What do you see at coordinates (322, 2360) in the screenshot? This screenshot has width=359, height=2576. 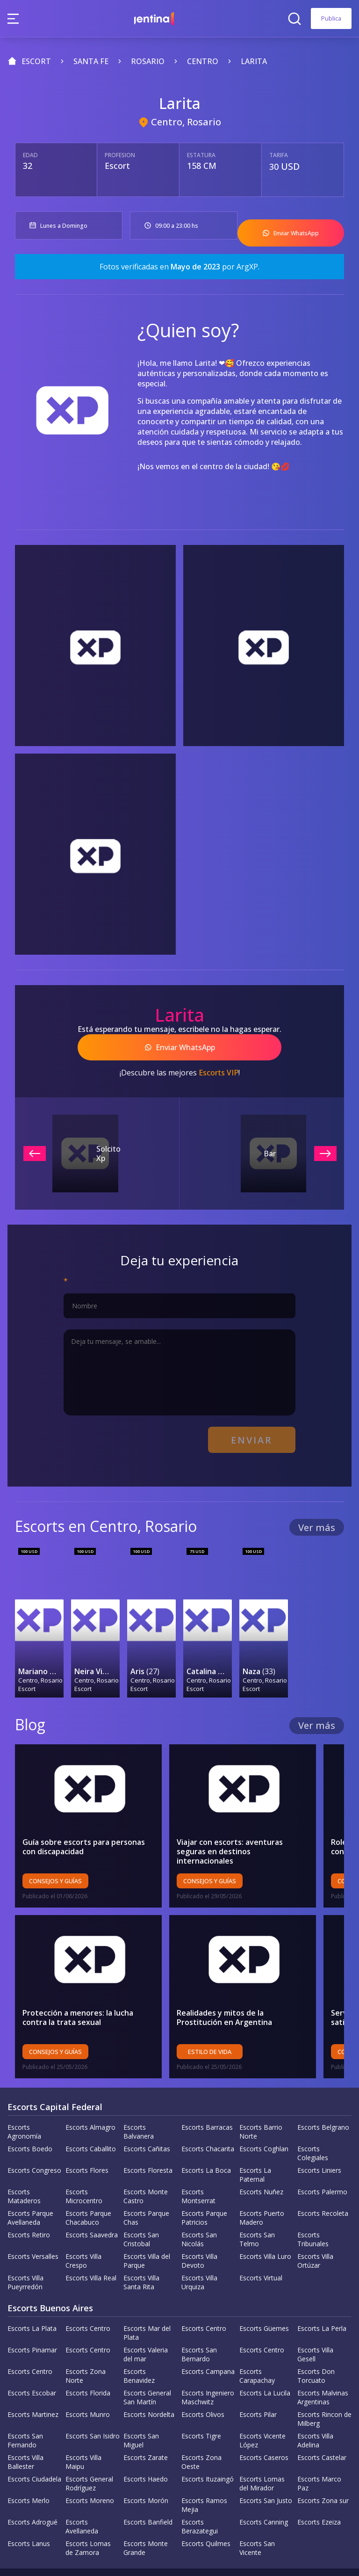 I see `Escorts Malvinas Argentinas` at bounding box center [322, 2360].